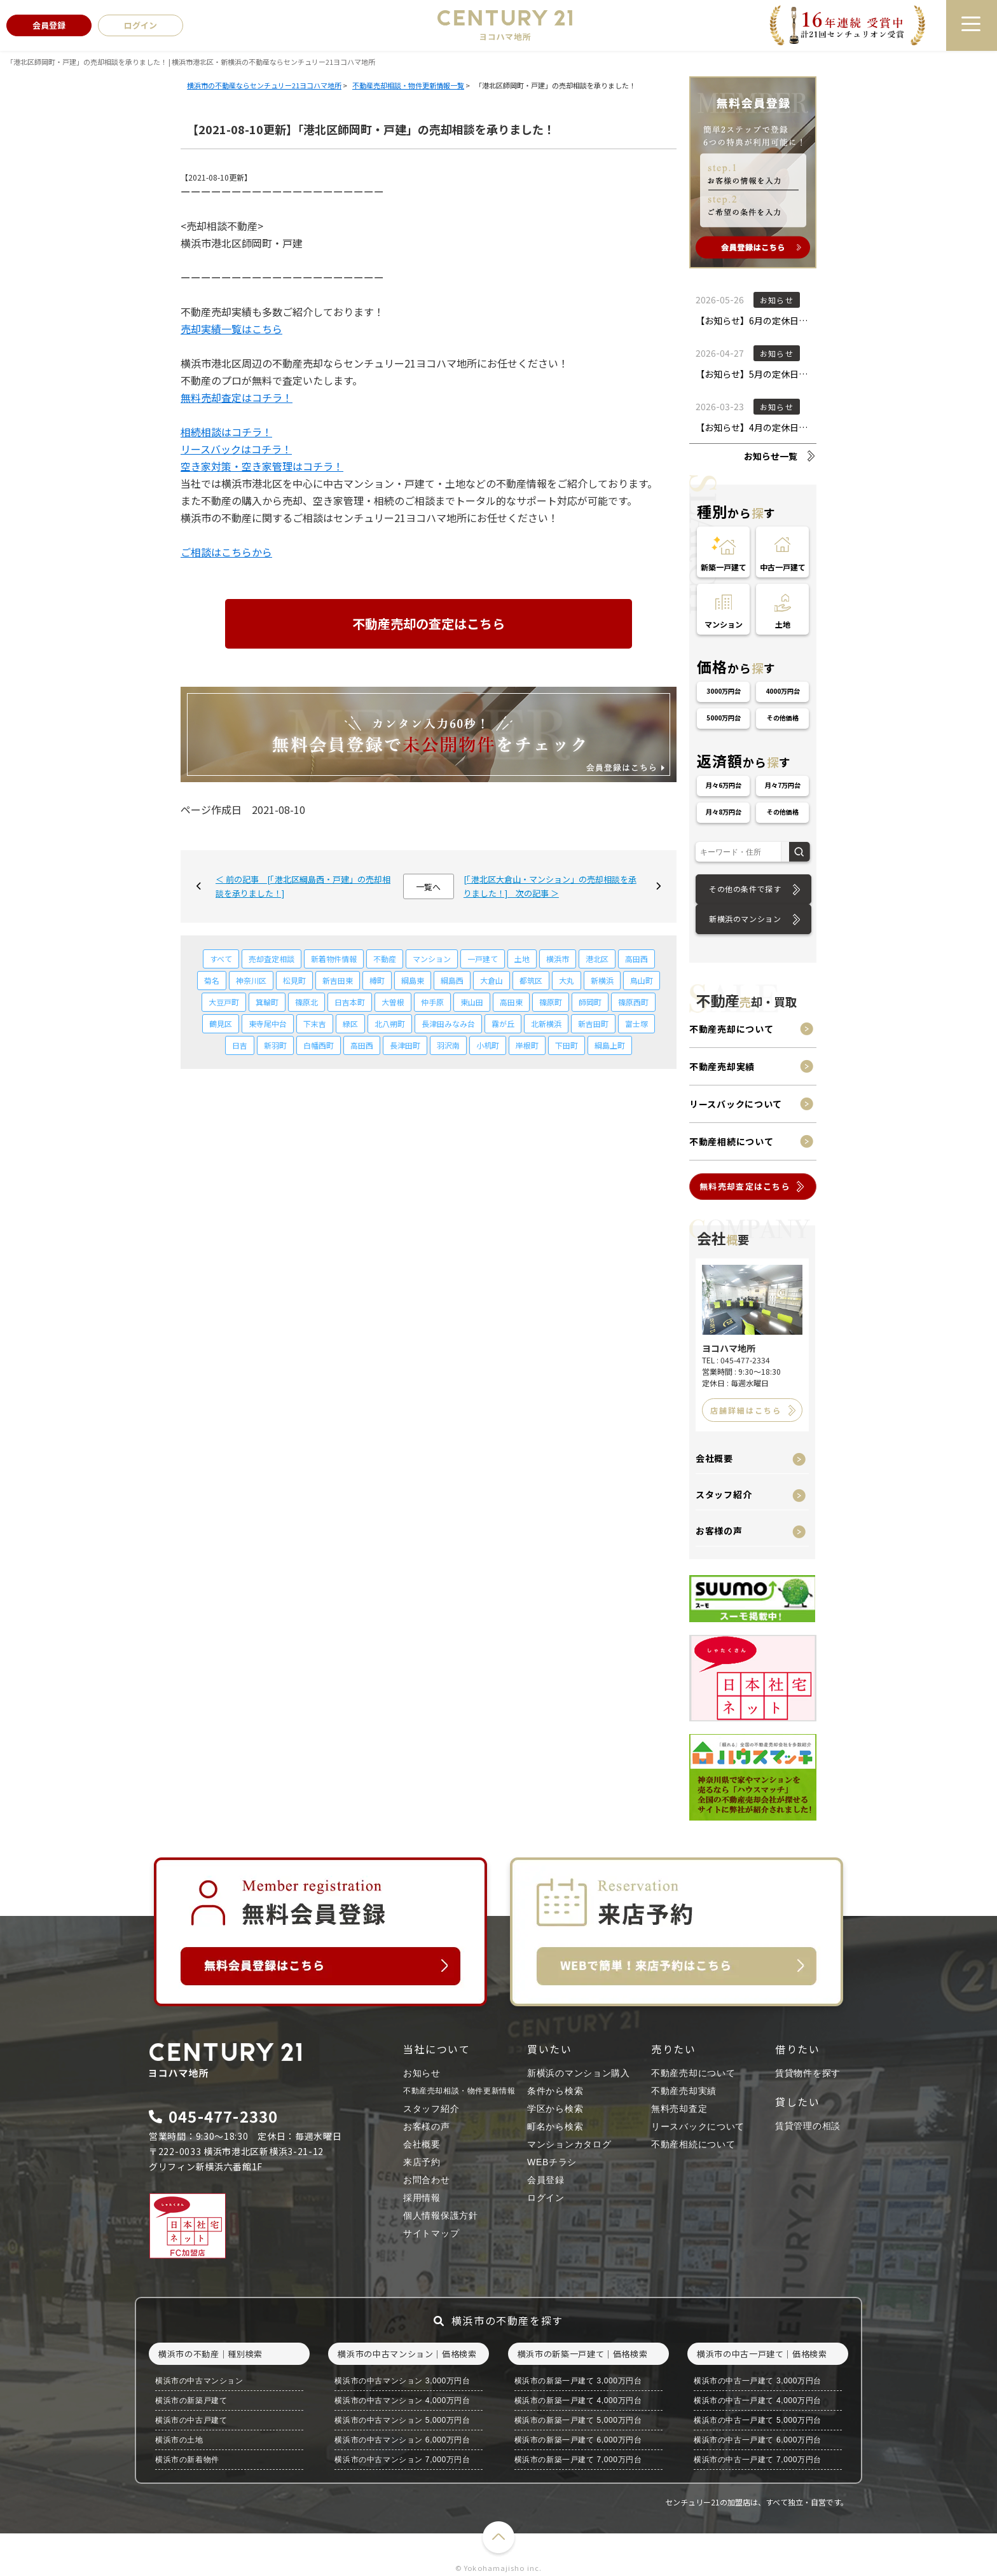  What do you see at coordinates (187, 2459) in the screenshot?
I see `横浜市の新着物件` at bounding box center [187, 2459].